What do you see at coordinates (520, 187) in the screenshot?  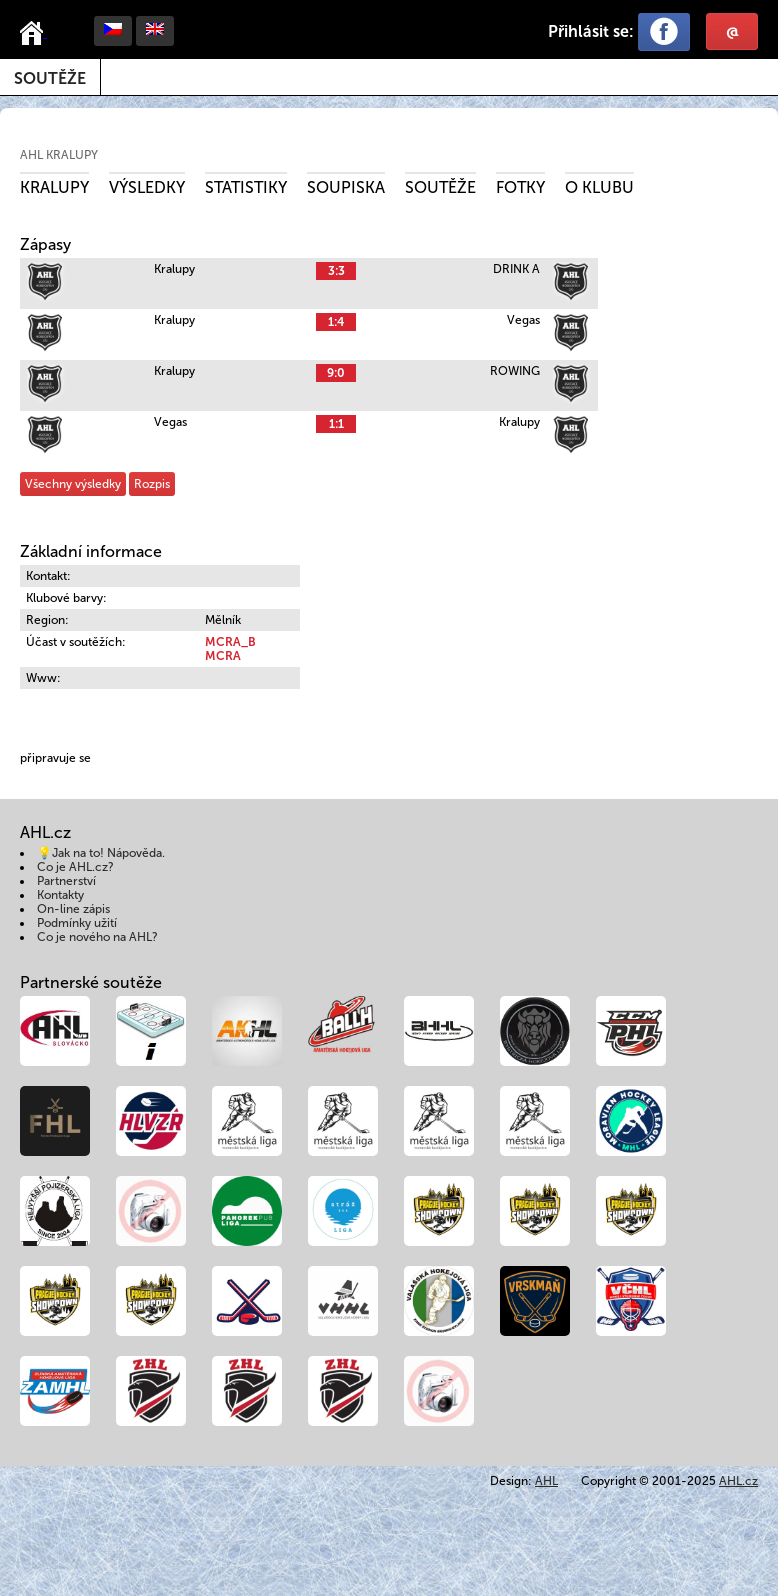 I see `Fotky` at bounding box center [520, 187].